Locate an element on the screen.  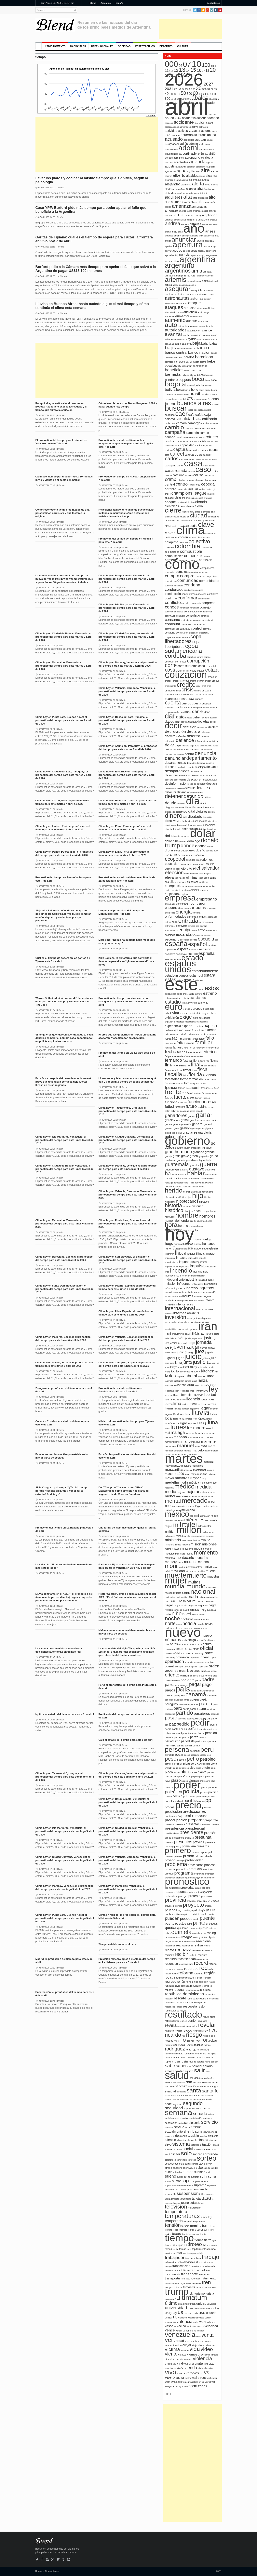
activa is located at coordinates (195, 126).